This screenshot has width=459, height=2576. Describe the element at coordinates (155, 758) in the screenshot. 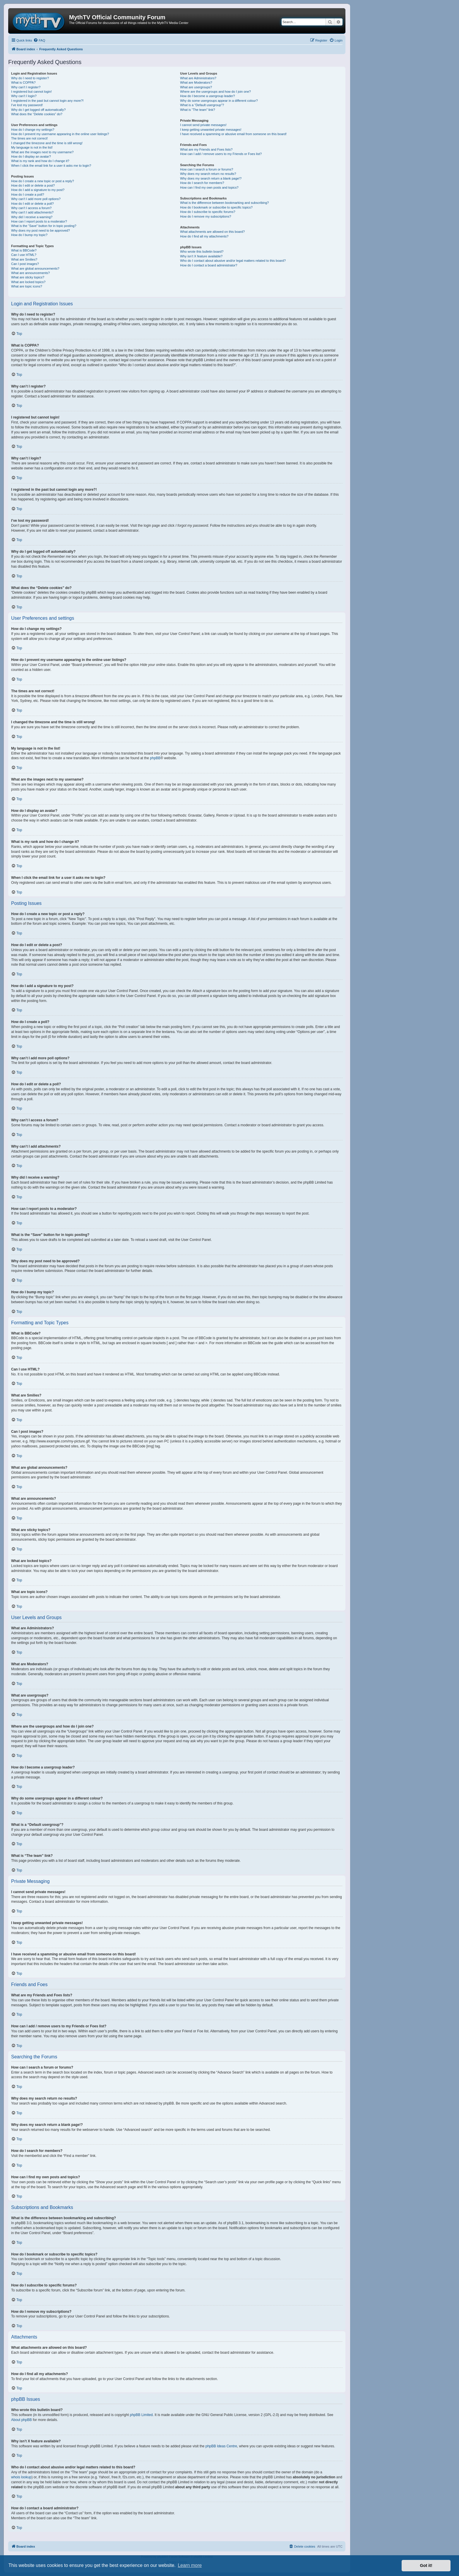

I see `phpBB` at that location.